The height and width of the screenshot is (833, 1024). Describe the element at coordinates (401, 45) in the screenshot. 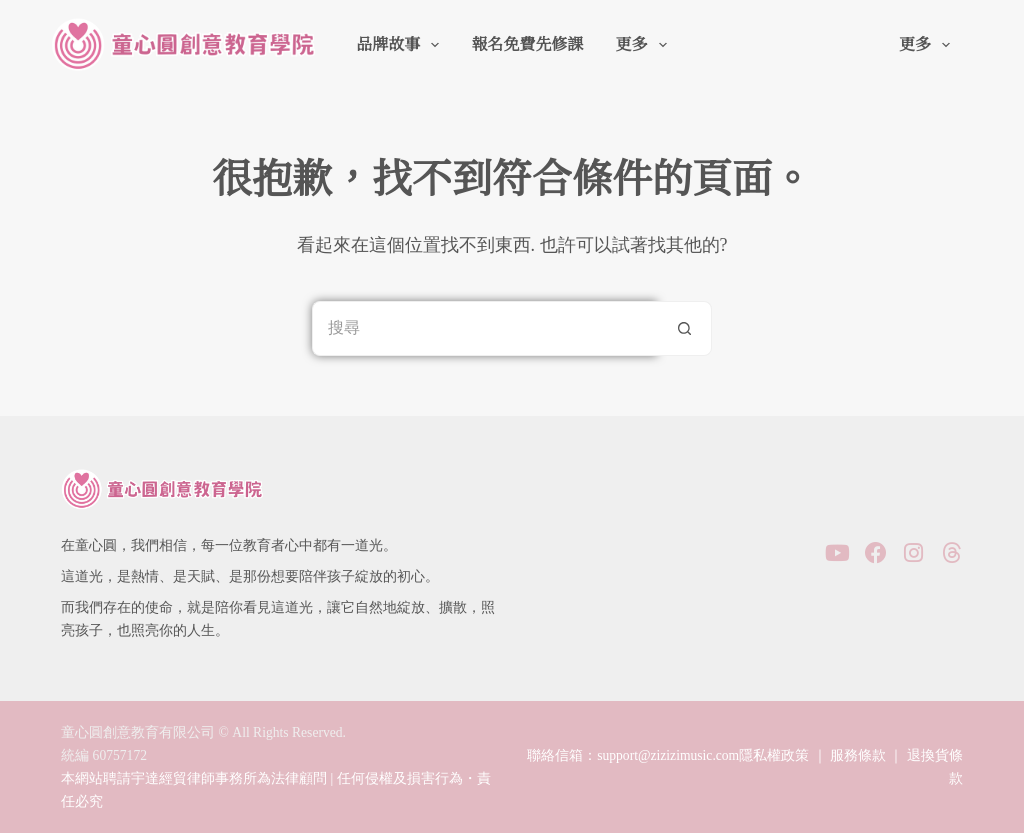

I see `品牌故事` at that location.